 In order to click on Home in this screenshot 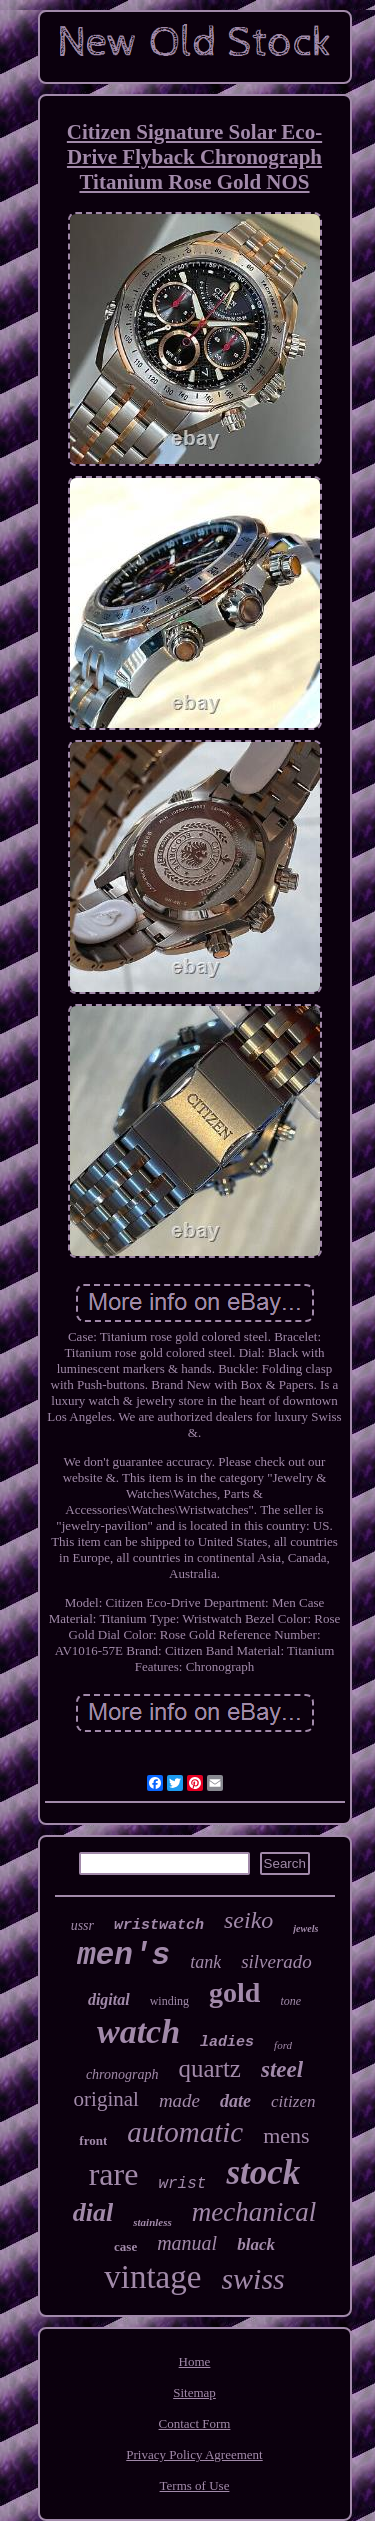, I will do `click(195, 2361)`.